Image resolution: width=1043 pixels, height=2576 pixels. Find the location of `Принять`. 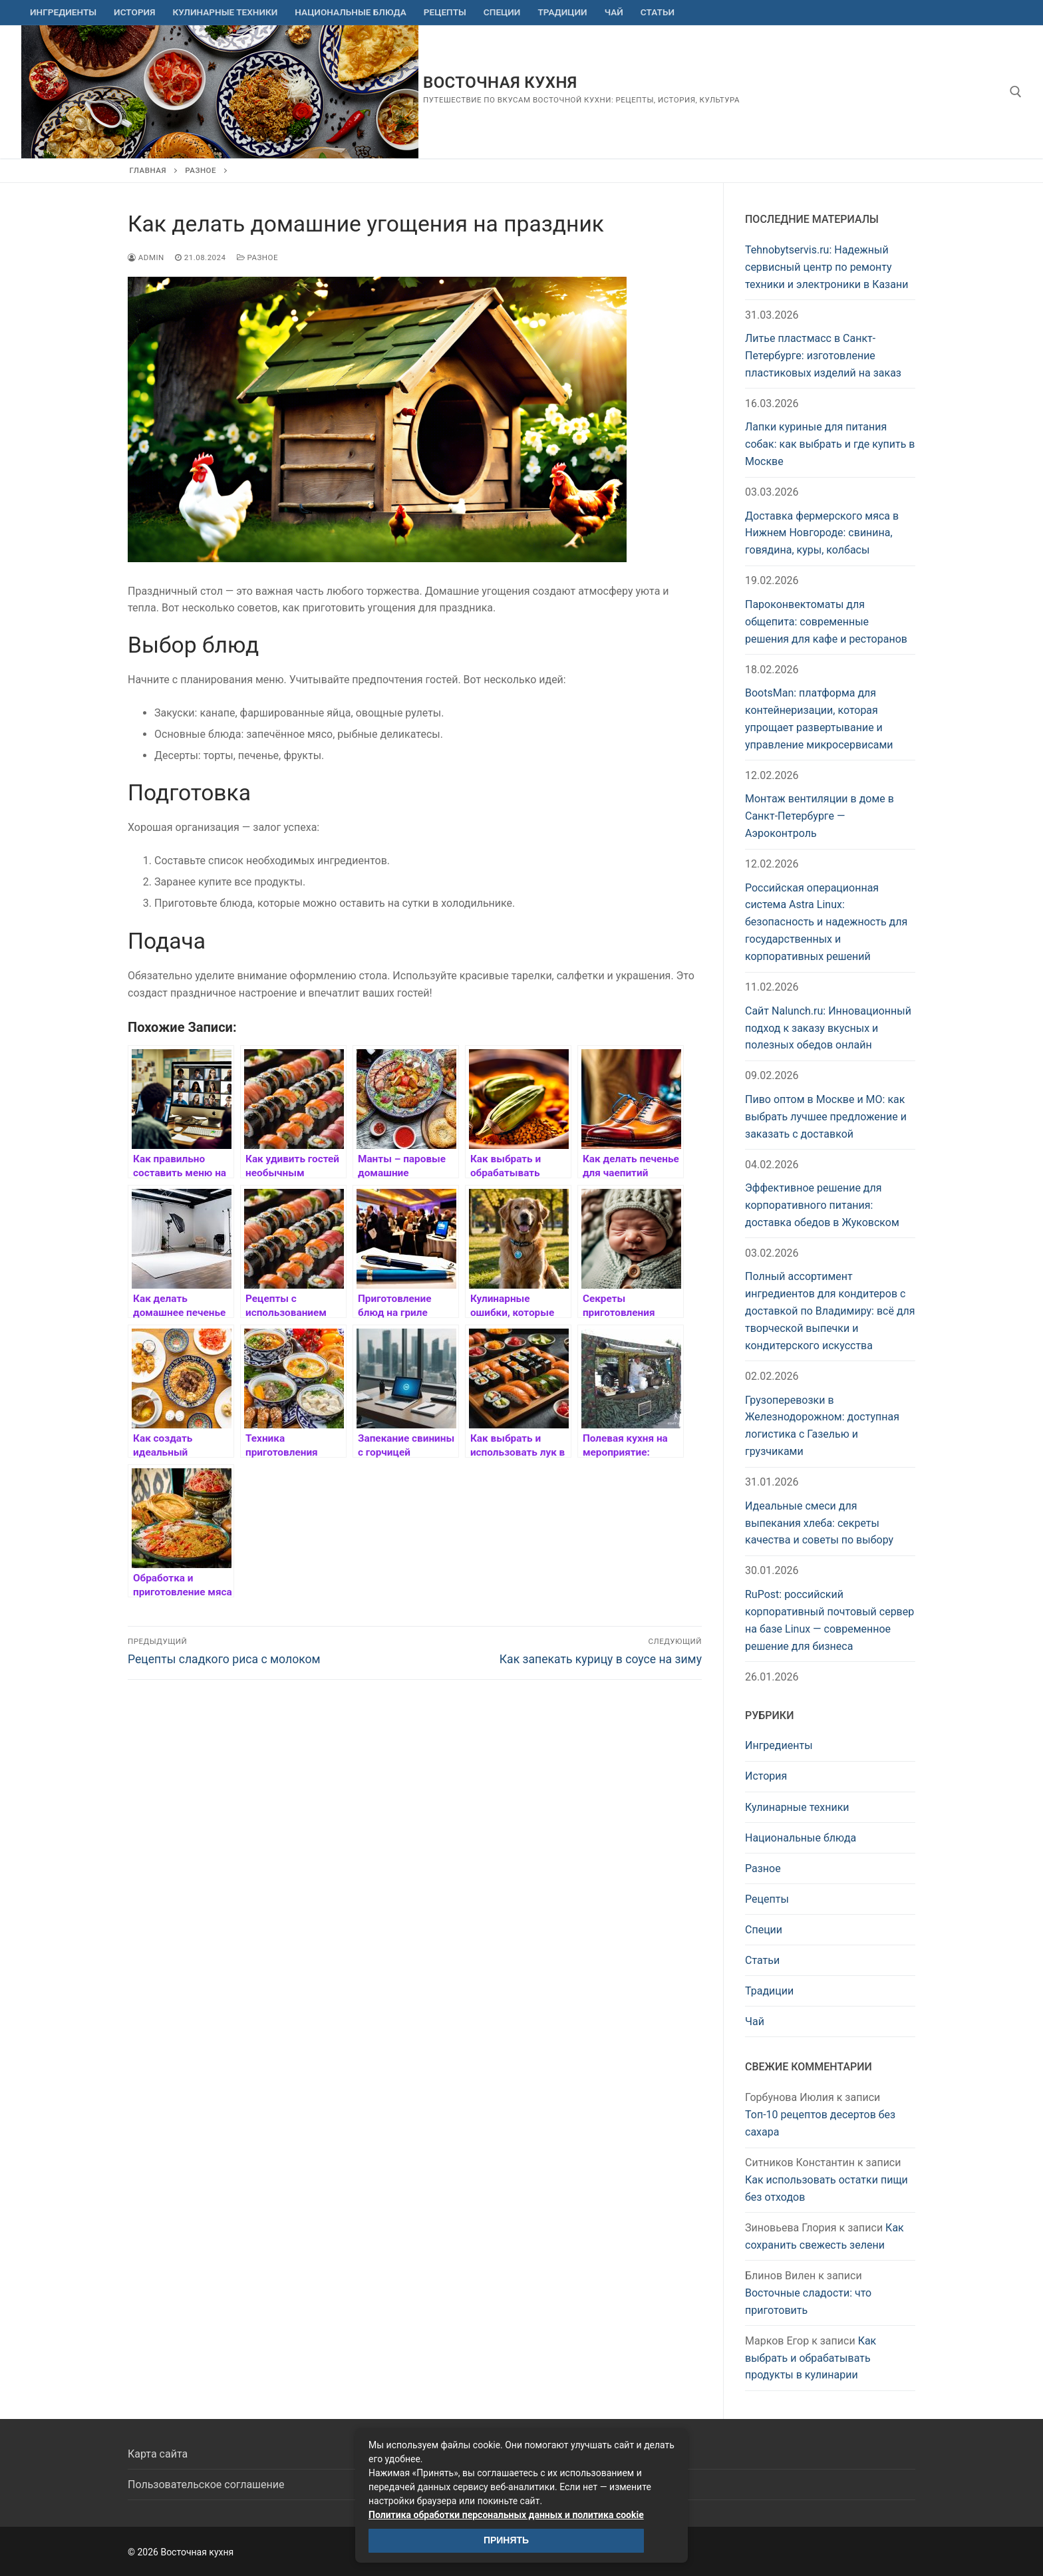

Принять is located at coordinates (506, 2540).